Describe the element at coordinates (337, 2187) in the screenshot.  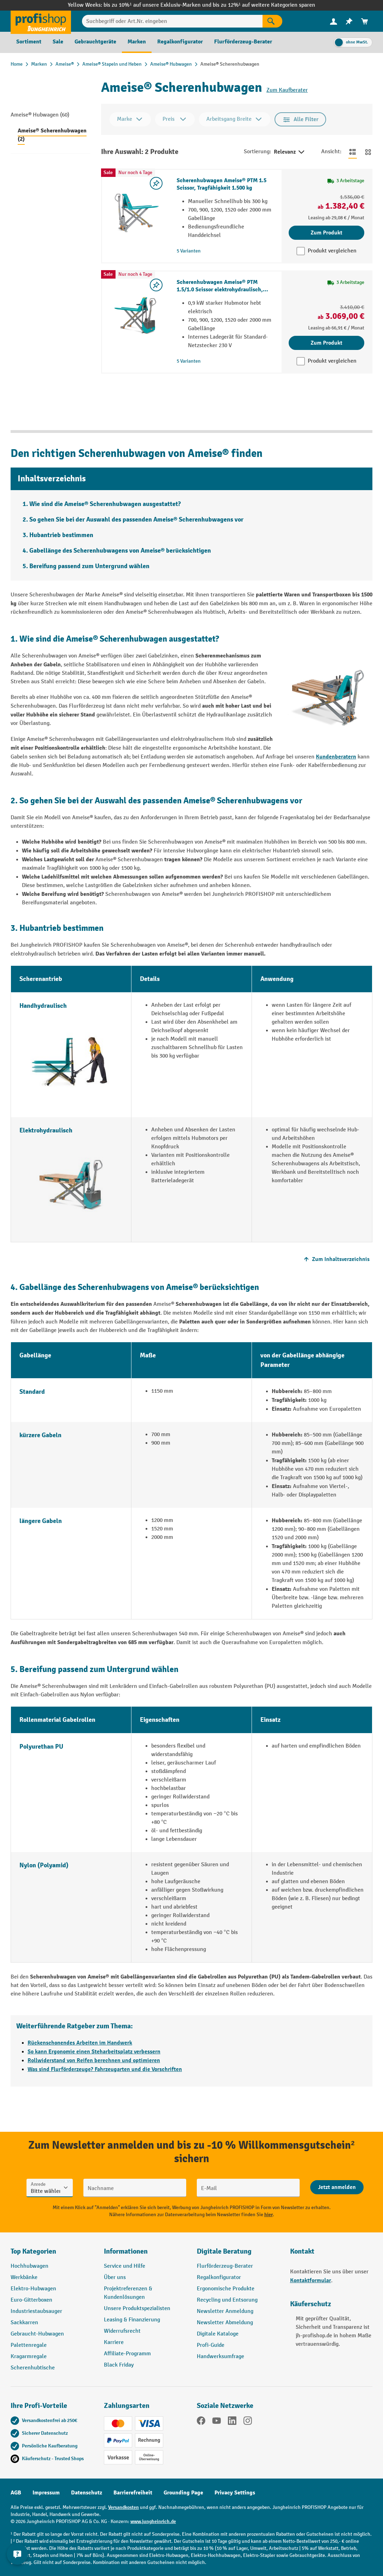
I see `[Abschicken]` at that location.